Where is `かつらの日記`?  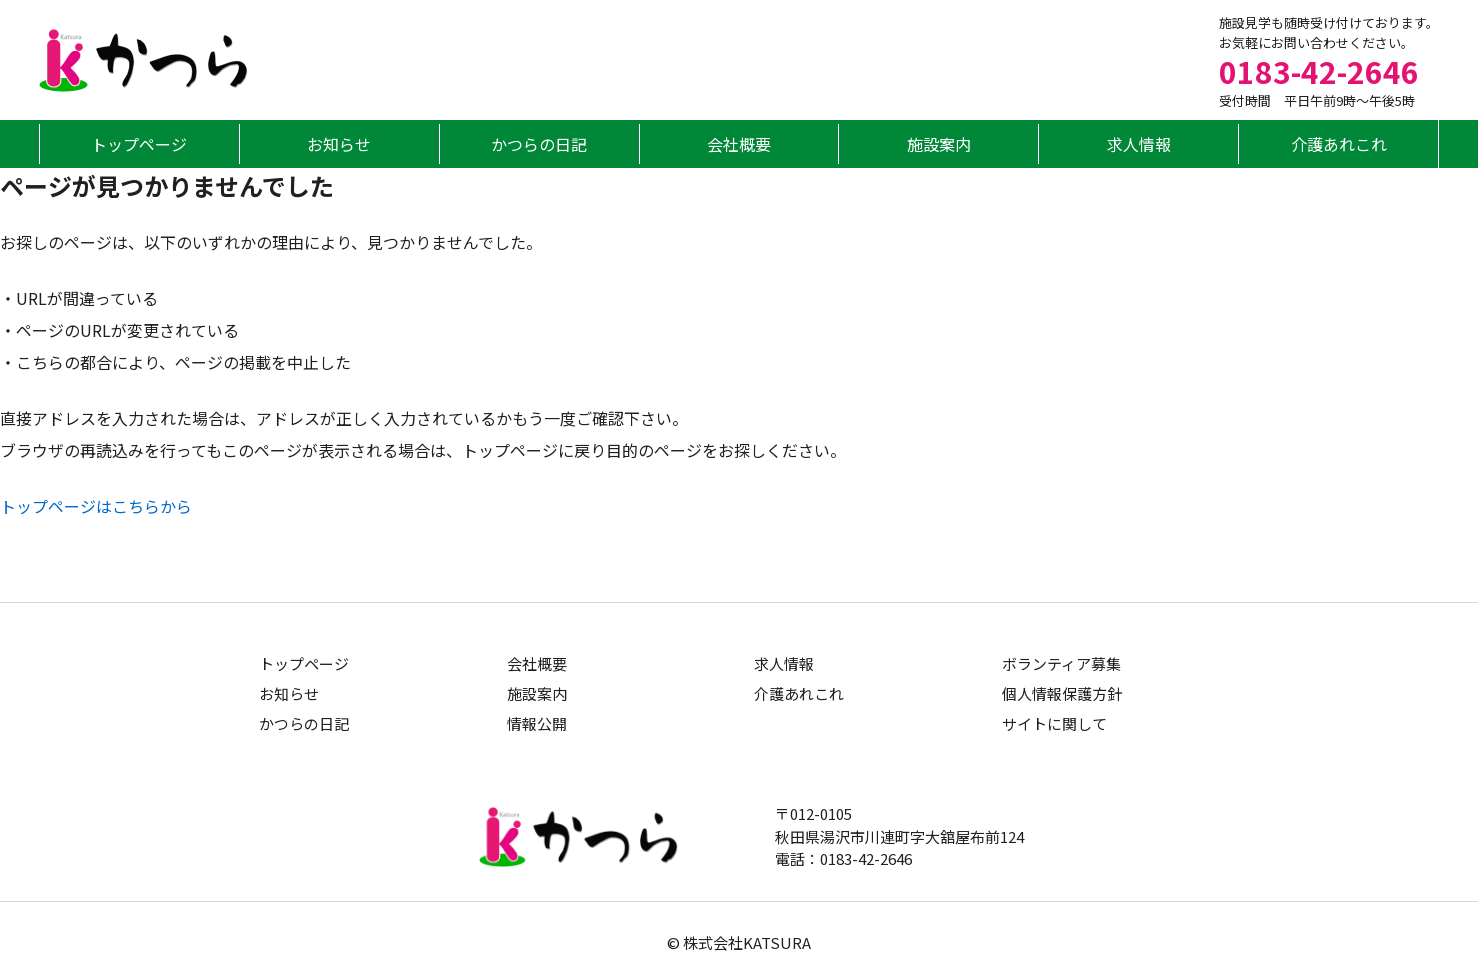 かつらの日記 is located at coordinates (539, 144).